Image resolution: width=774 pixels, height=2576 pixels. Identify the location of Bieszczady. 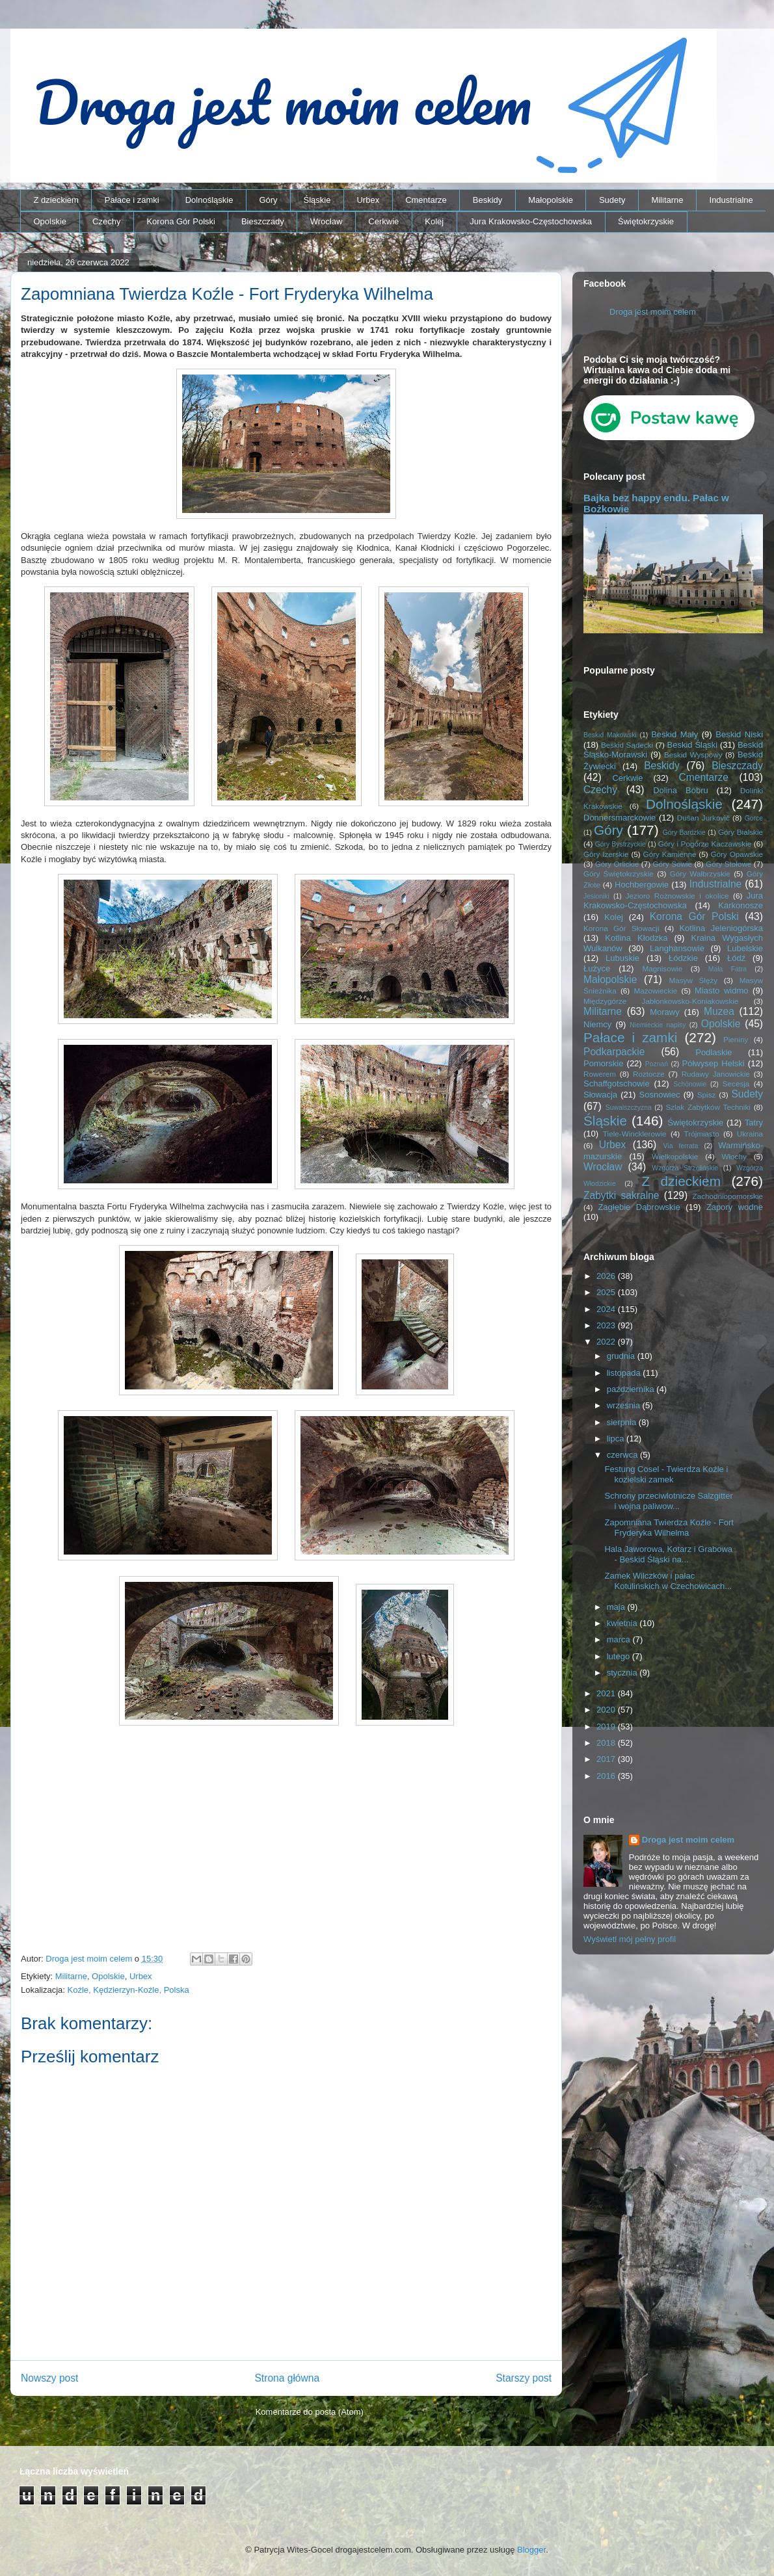
(262, 221).